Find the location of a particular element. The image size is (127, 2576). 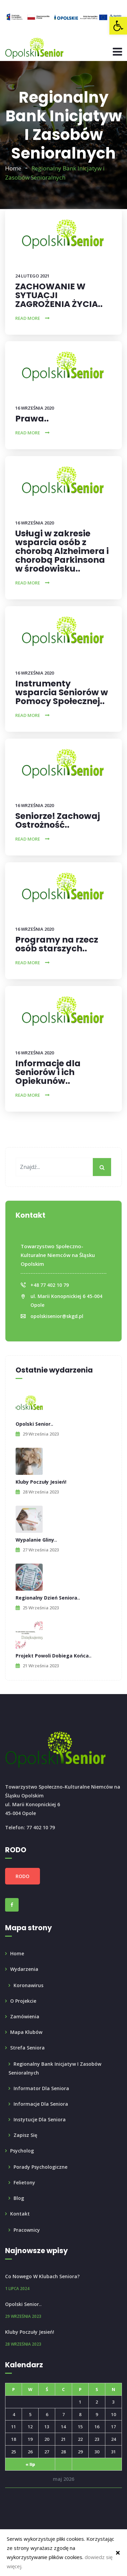

Projekt powoli dobiega końca.. [link] is located at coordinates (53, 1655).